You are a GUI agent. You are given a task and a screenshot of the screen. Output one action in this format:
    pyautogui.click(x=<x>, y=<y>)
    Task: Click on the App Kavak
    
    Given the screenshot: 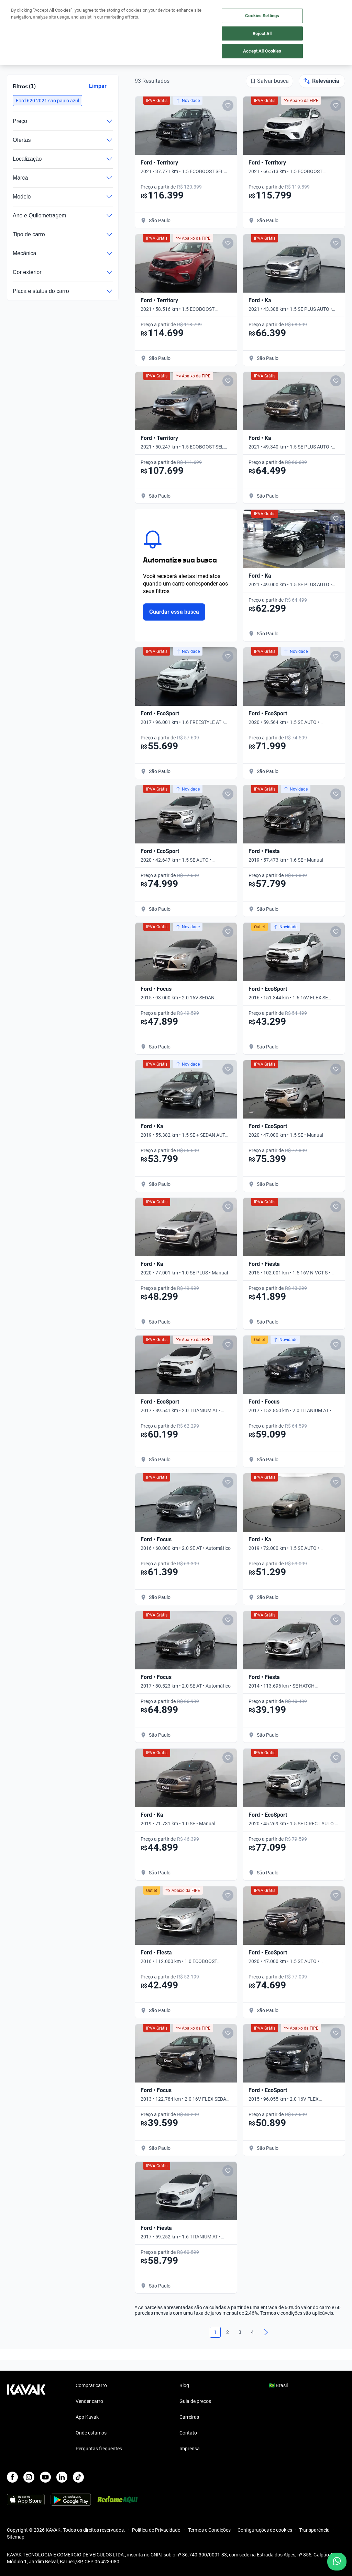 What is the action you would take?
    pyautogui.click(x=87, y=2417)
    